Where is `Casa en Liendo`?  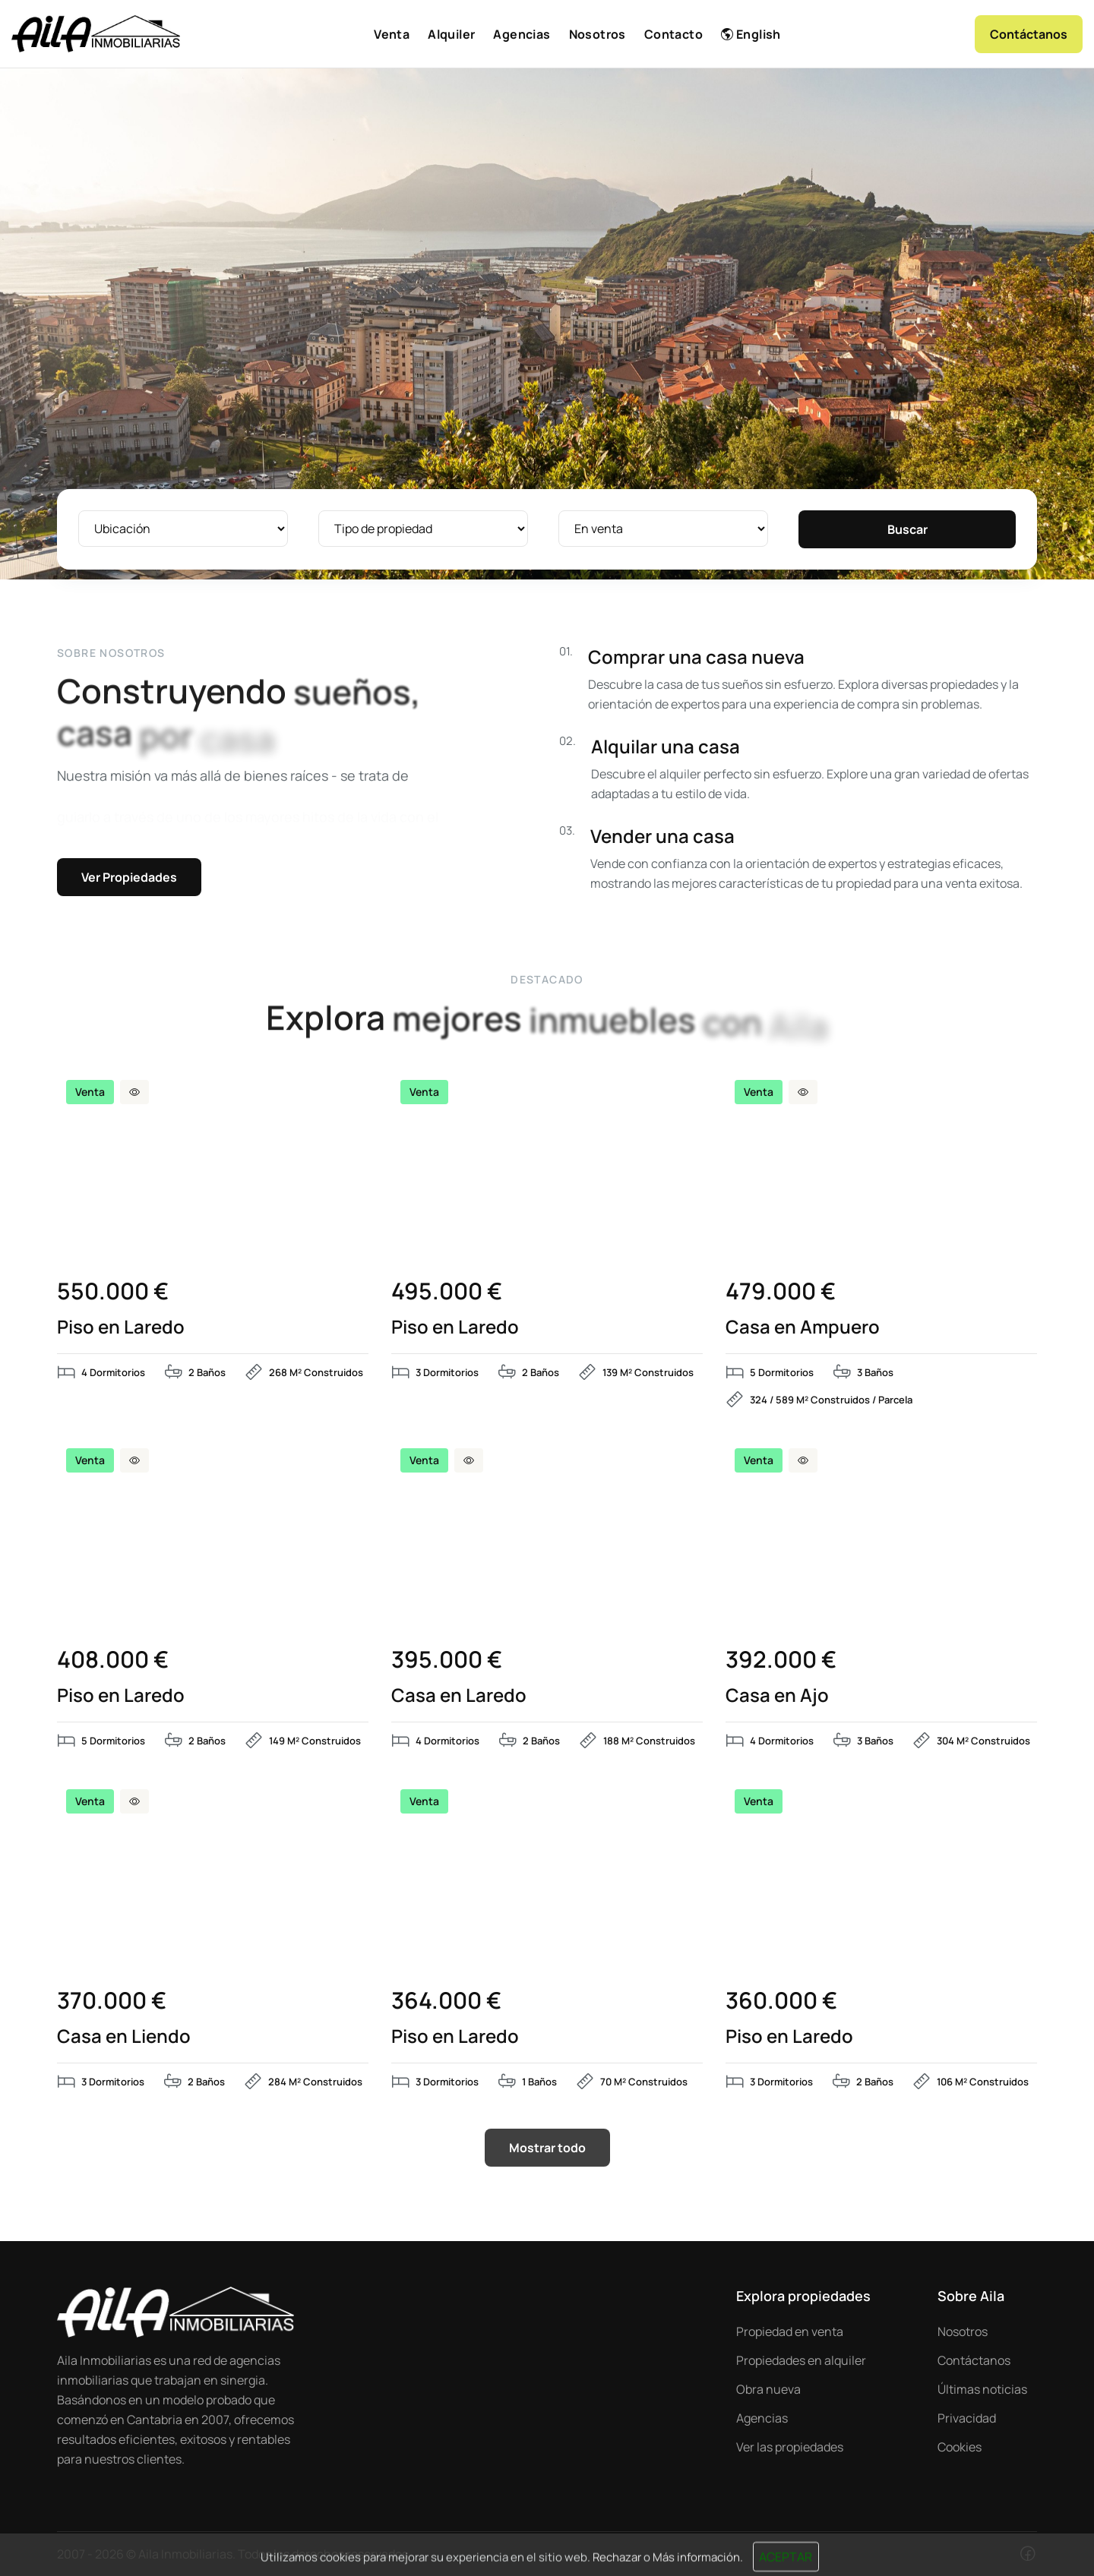
Casa en Liendo is located at coordinates (124, 2036).